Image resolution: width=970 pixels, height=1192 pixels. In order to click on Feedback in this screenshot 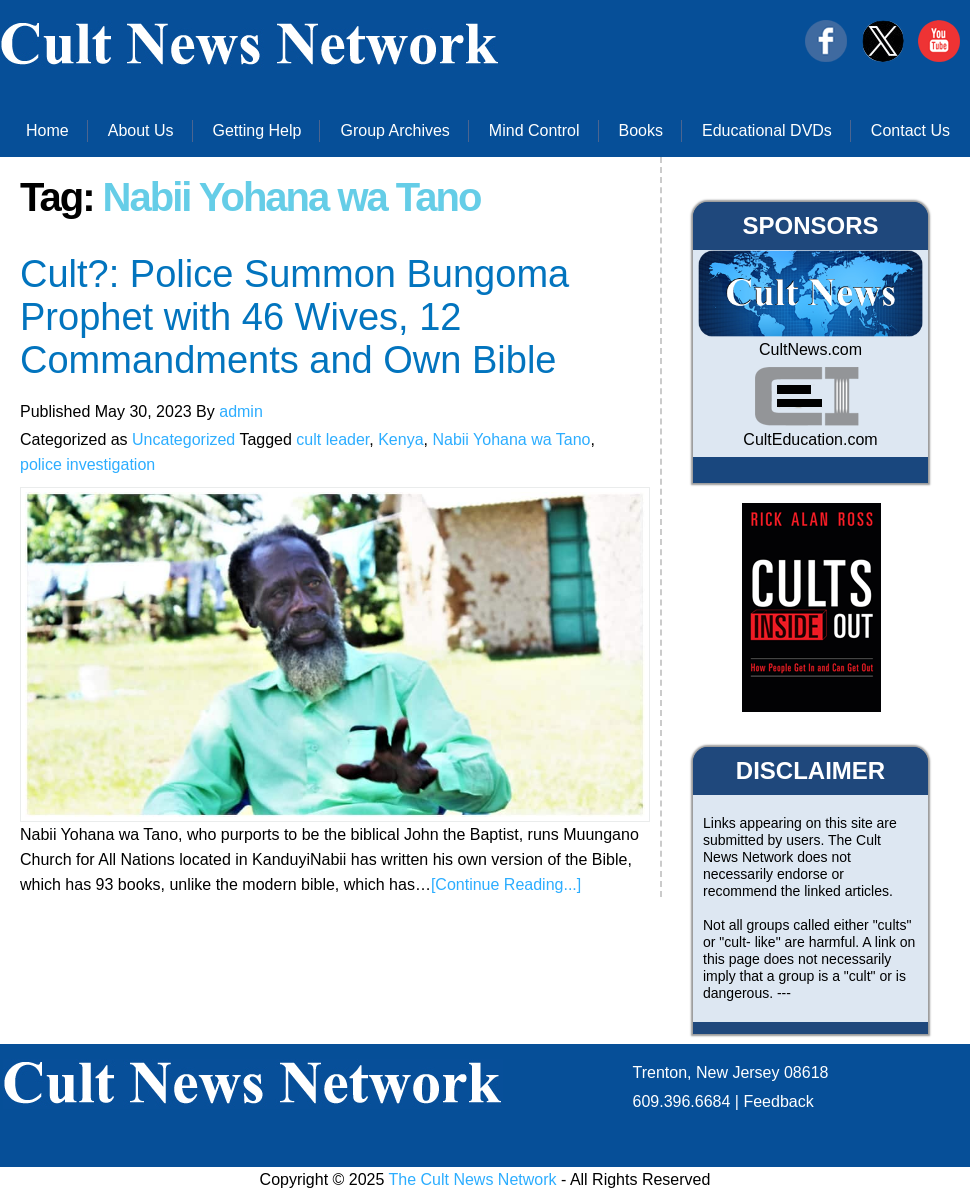, I will do `click(778, 1101)`.